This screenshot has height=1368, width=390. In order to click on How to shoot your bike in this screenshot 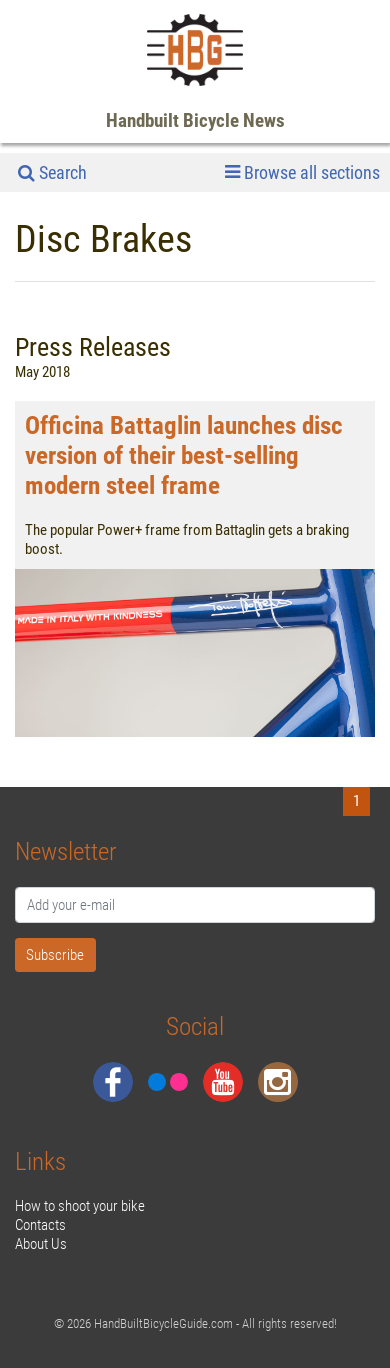, I will do `click(80, 1206)`.